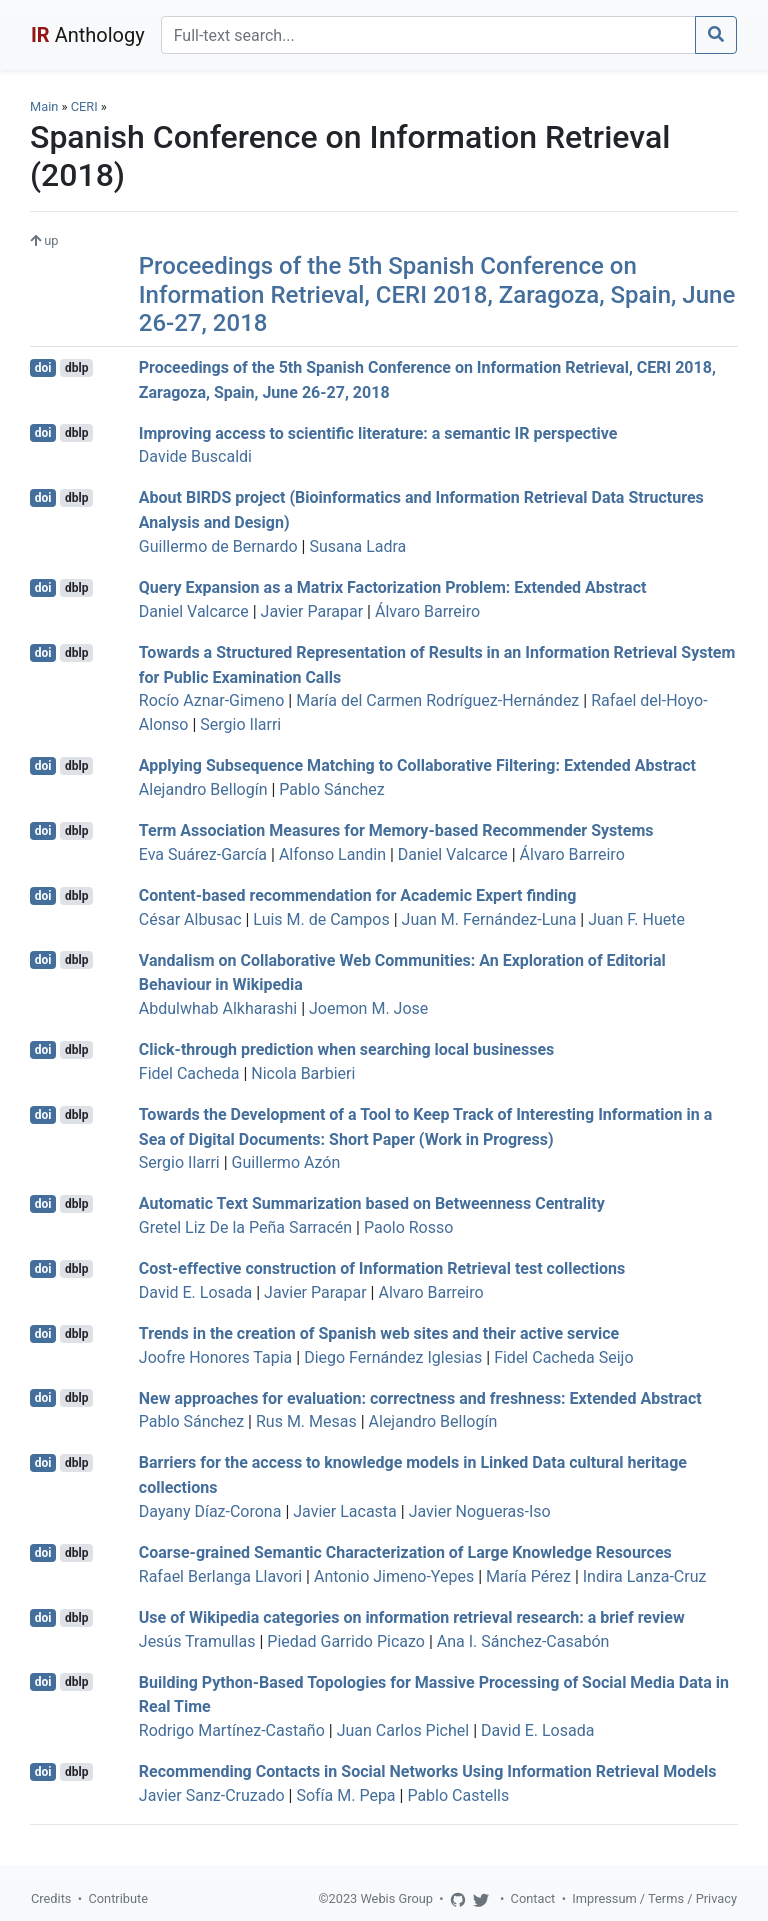 The width and height of the screenshot is (768, 1921). I want to click on Joemon M. Jose, so click(368, 1008).